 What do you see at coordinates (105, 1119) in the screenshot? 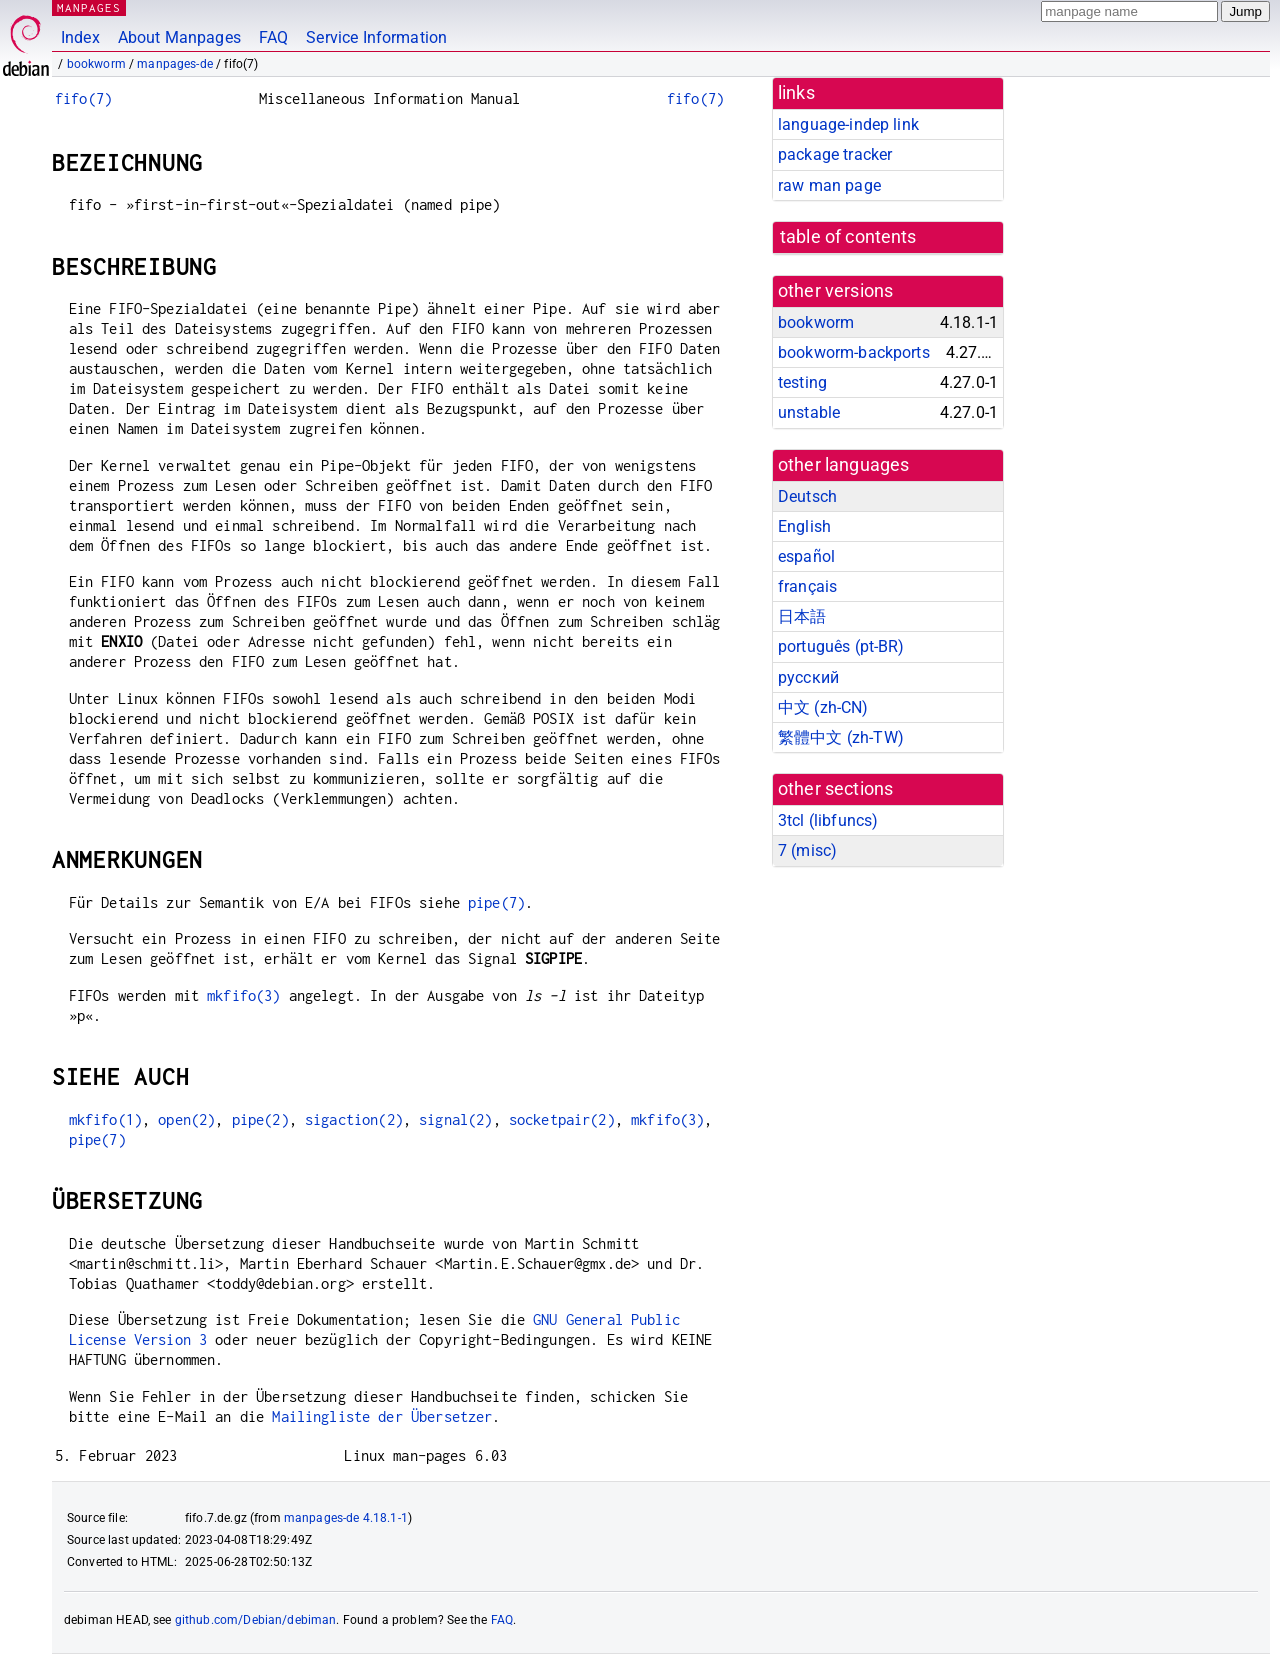
I see `mkfifo(1)` at bounding box center [105, 1119].